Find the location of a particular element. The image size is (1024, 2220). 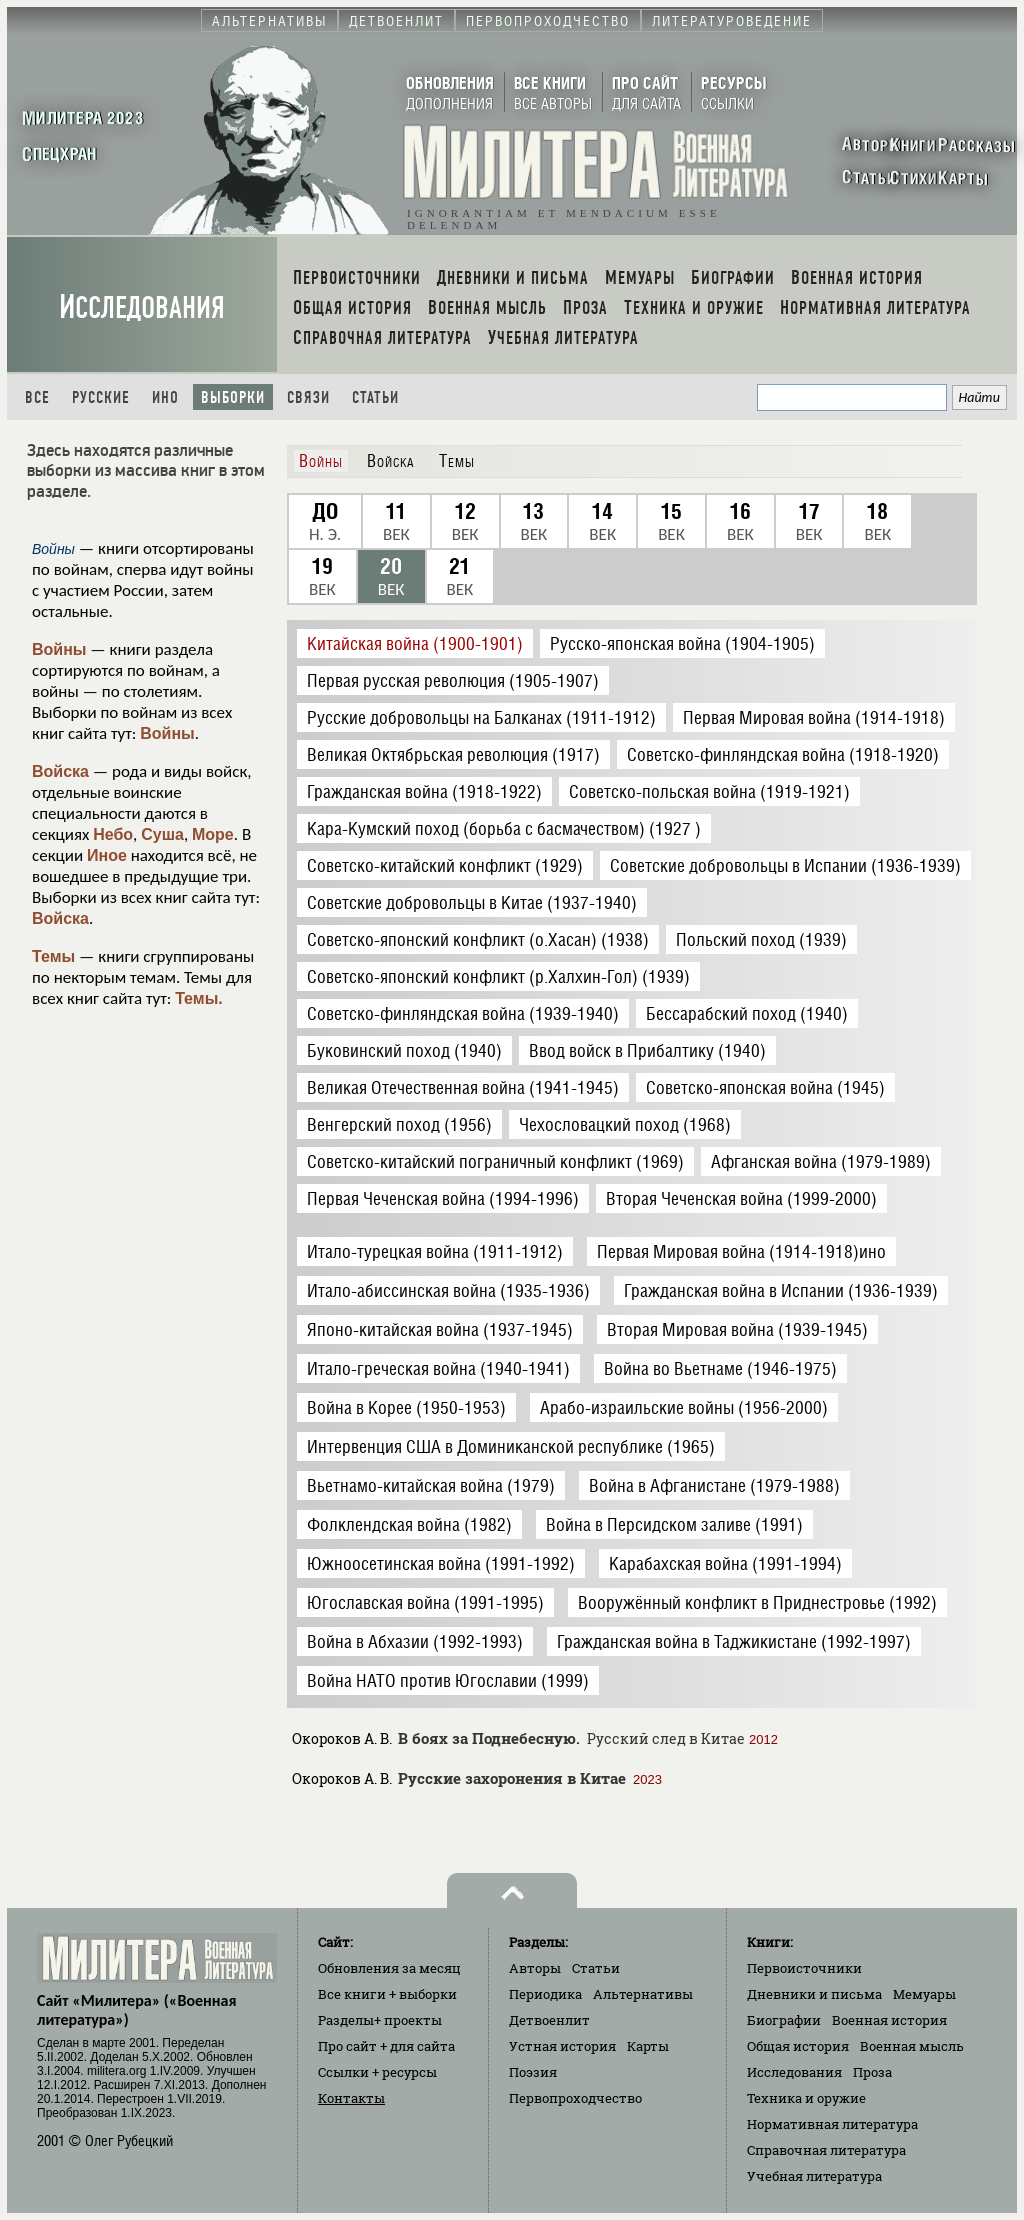

Связи is located at coordinates (308, 397).